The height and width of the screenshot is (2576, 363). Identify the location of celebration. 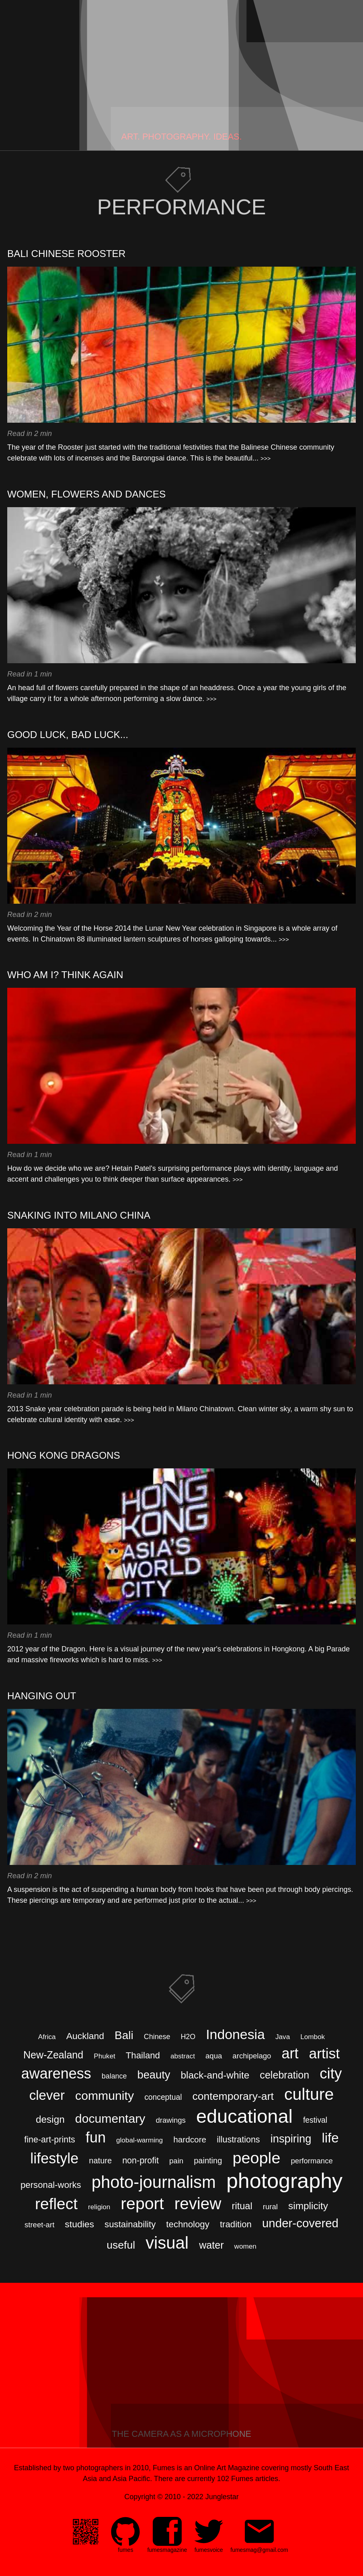
(284, 2075).